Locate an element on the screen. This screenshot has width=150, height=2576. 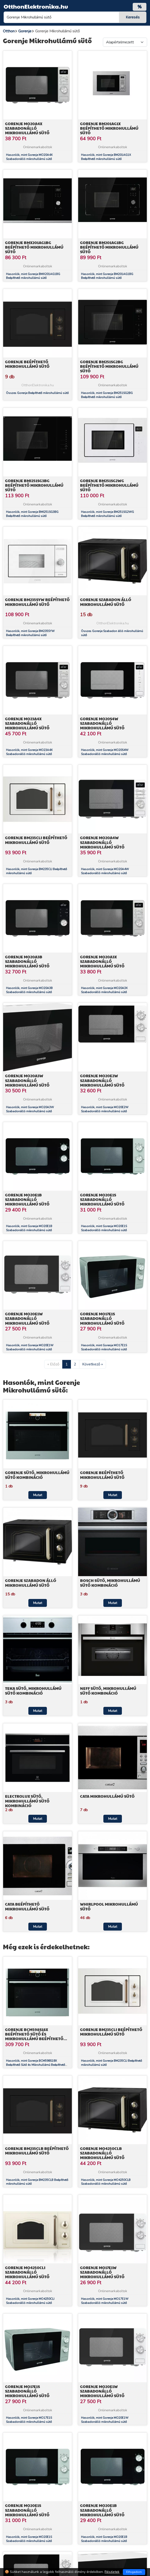
Hasonlók, mint Gorenje MO20A4W Szabadonálló mikrohullámú sütő is located at coordinates (105, 871).